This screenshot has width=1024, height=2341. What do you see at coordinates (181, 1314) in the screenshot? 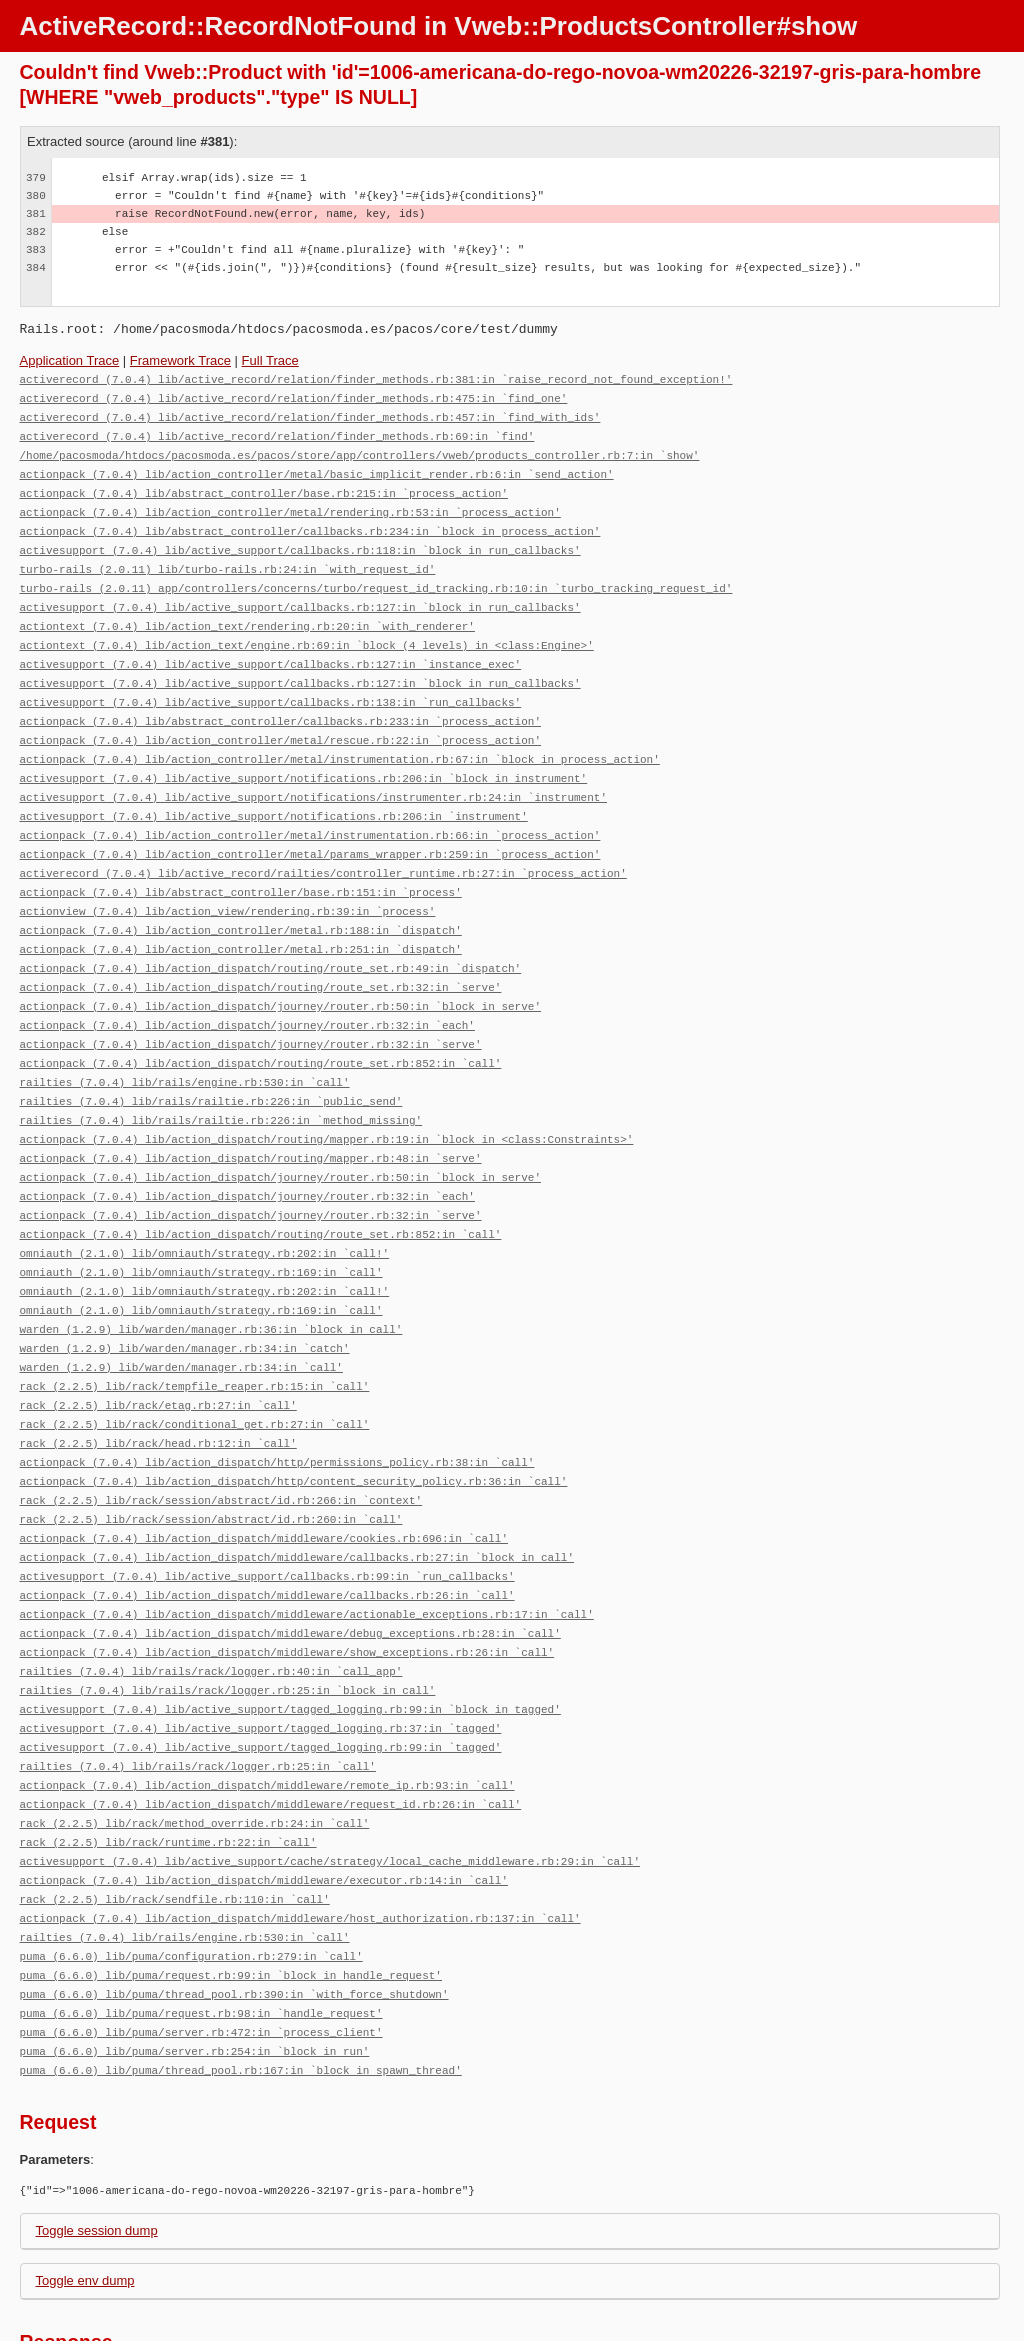
I see `warden (1.2.9) lib/warden/manager.rb:34:in `call'` at bounding box center [181, 1314].